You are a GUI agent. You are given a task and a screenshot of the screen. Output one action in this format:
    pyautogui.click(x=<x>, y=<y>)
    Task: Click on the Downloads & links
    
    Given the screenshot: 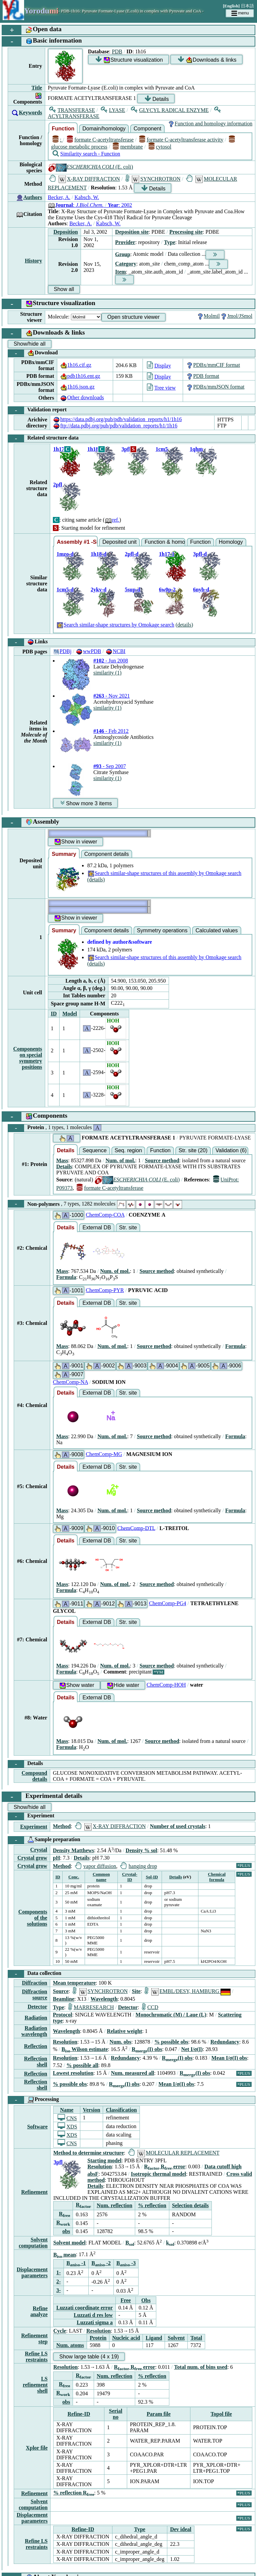 What is the action you would take?
    pyautogui.click(x=207, y=59)
    